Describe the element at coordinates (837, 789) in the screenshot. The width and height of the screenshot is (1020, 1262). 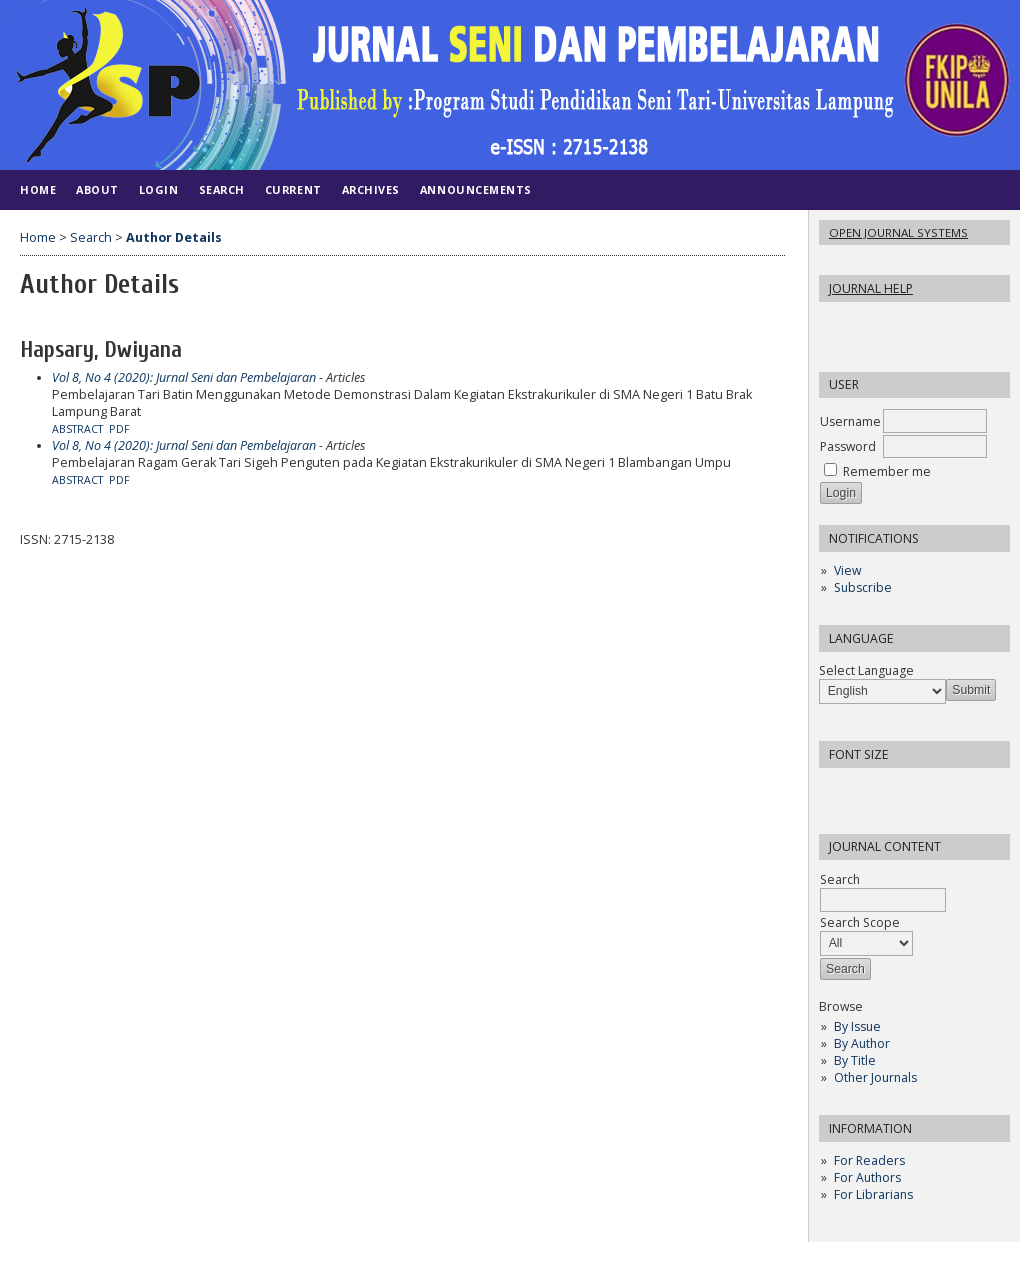
I see `Make font size smaller` at that location.